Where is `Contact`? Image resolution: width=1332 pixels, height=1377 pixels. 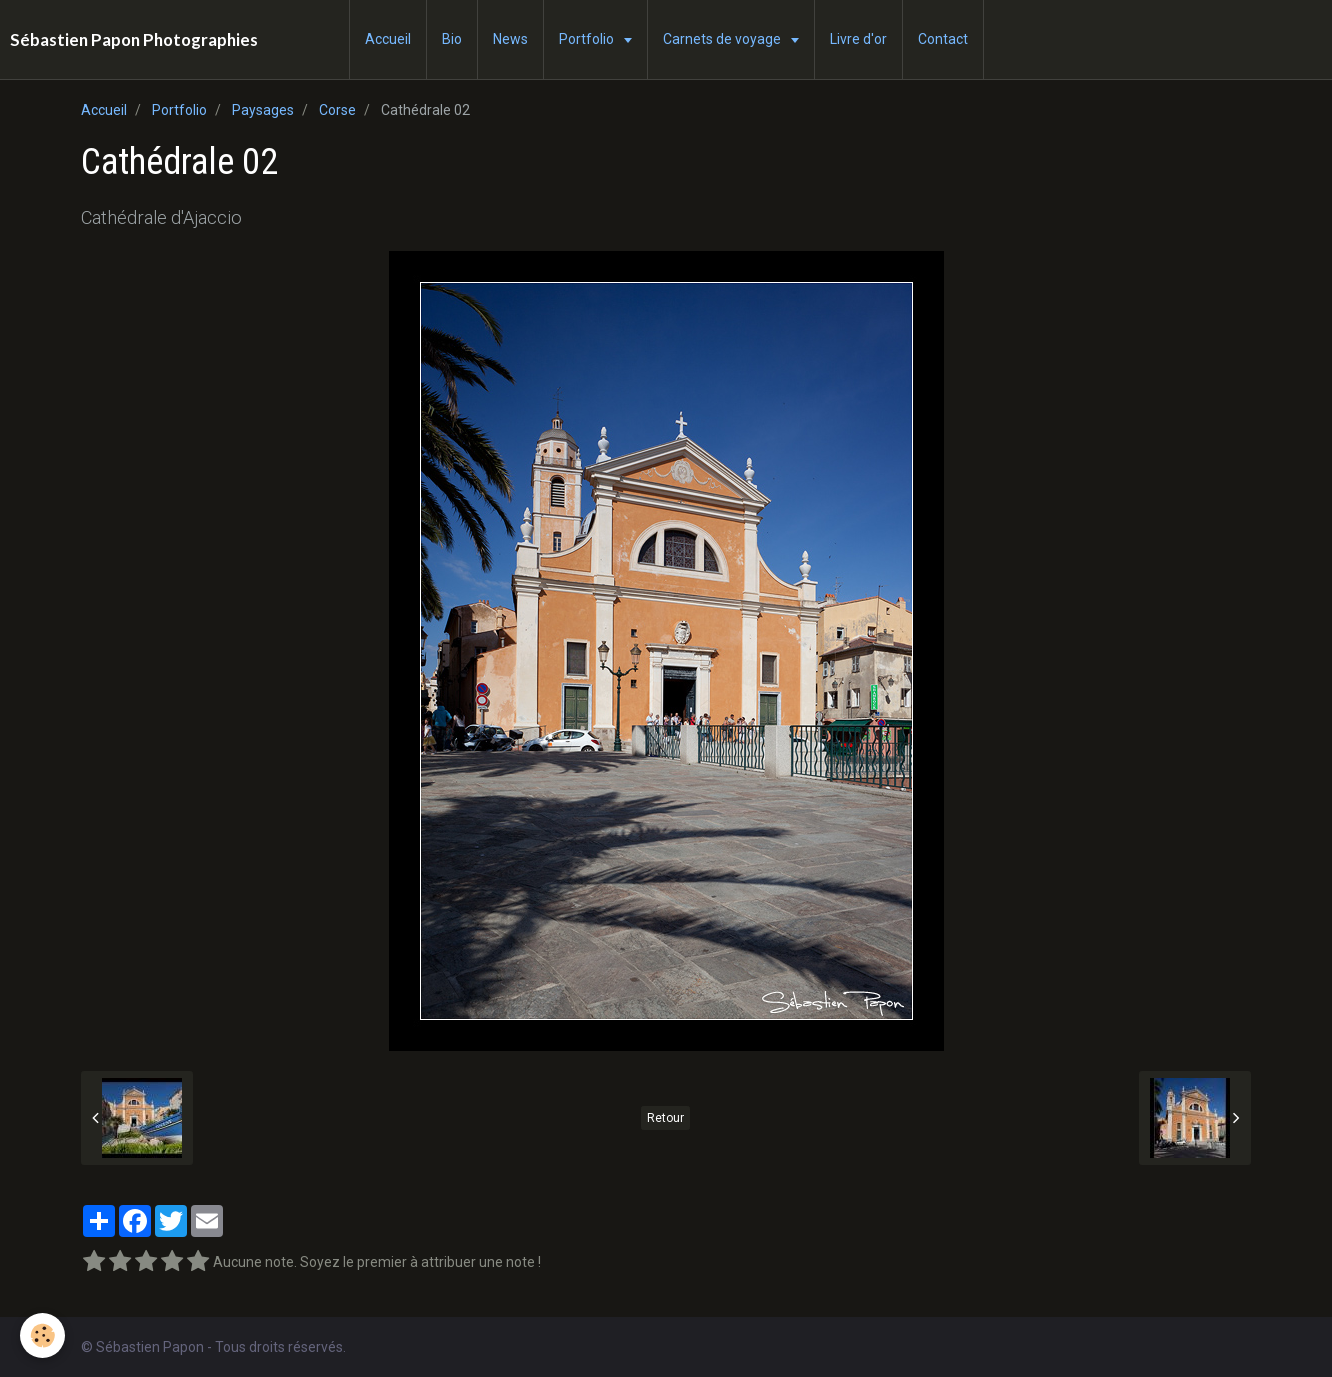
Contact is located at coordinates (943, 39).